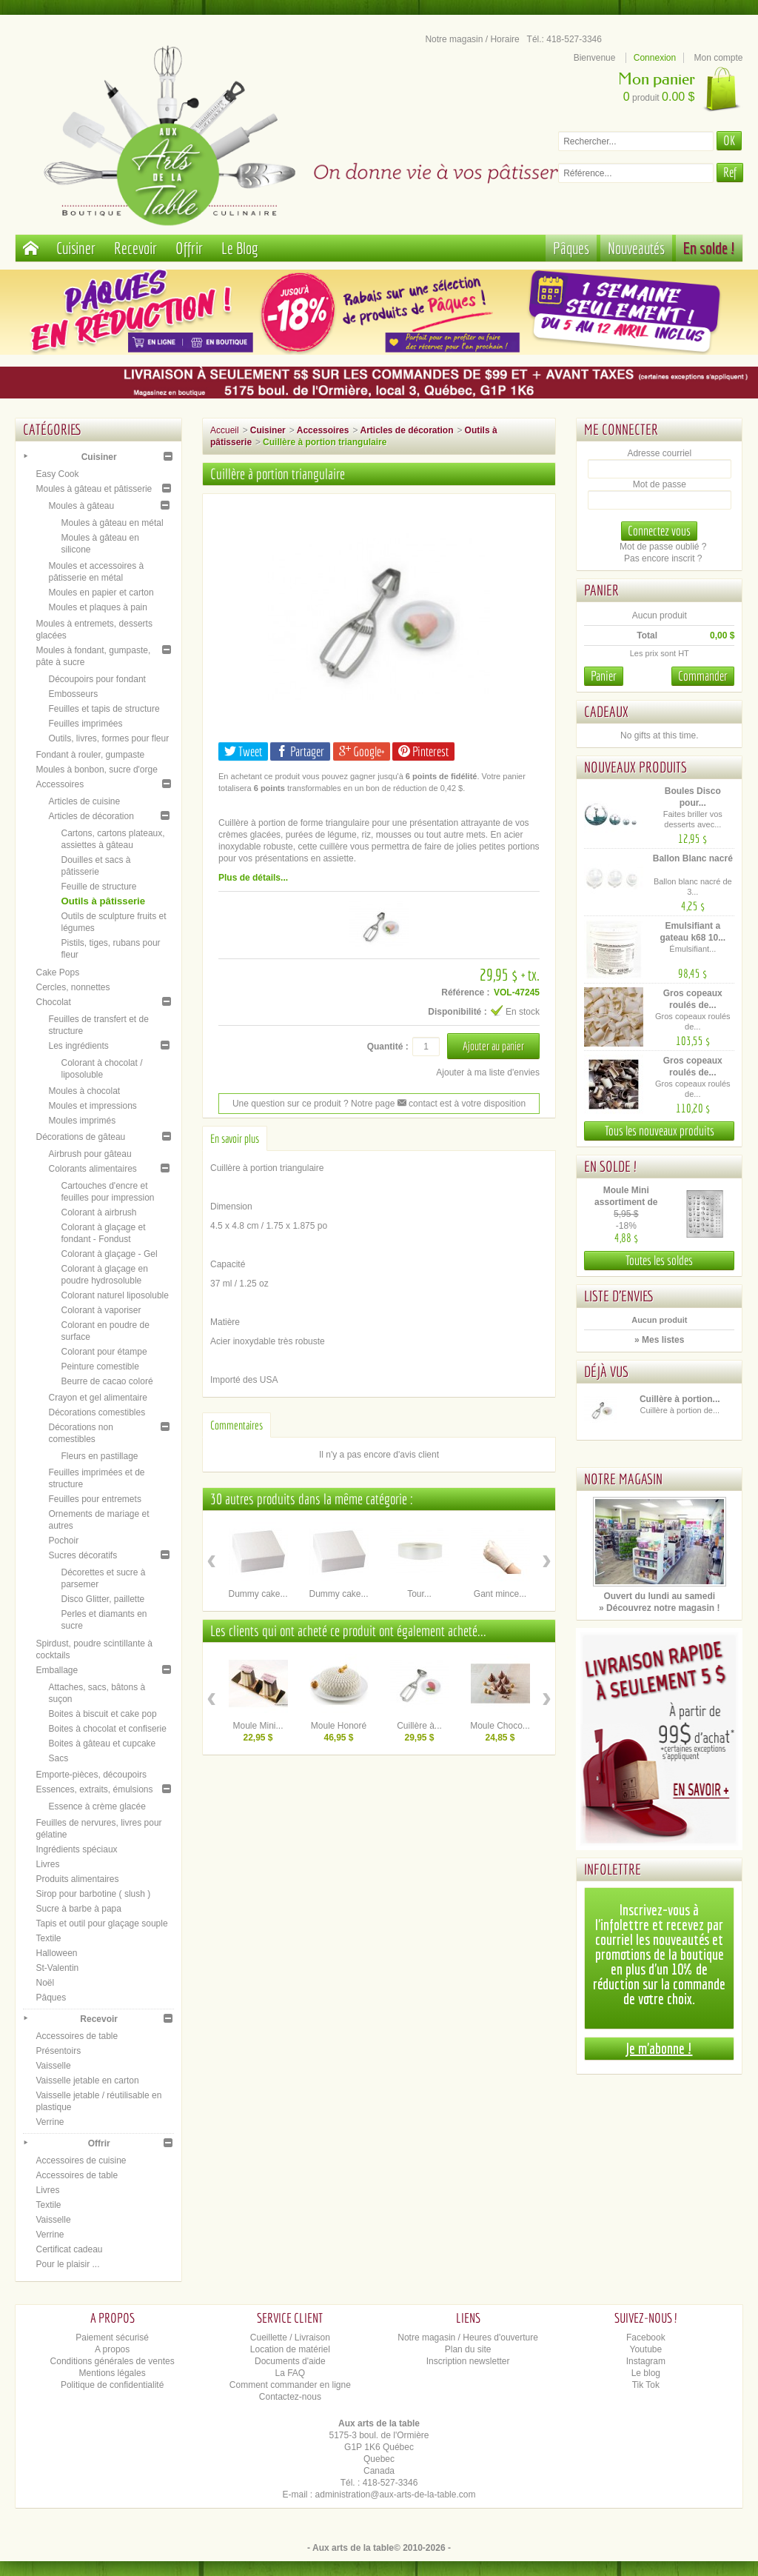 The image size is (758, 2576). What do you see at coordinates (99, 1366) in the screenshot?
I see `Peinture comestible` at bounding box center [99, 1366].